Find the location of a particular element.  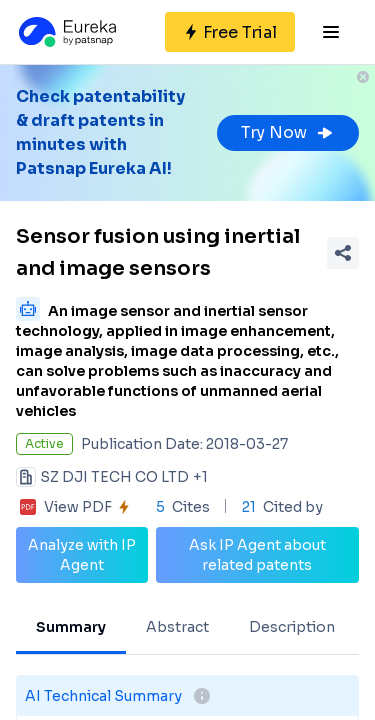

Analyze with IP Agent is located at coordinates (82, 555).